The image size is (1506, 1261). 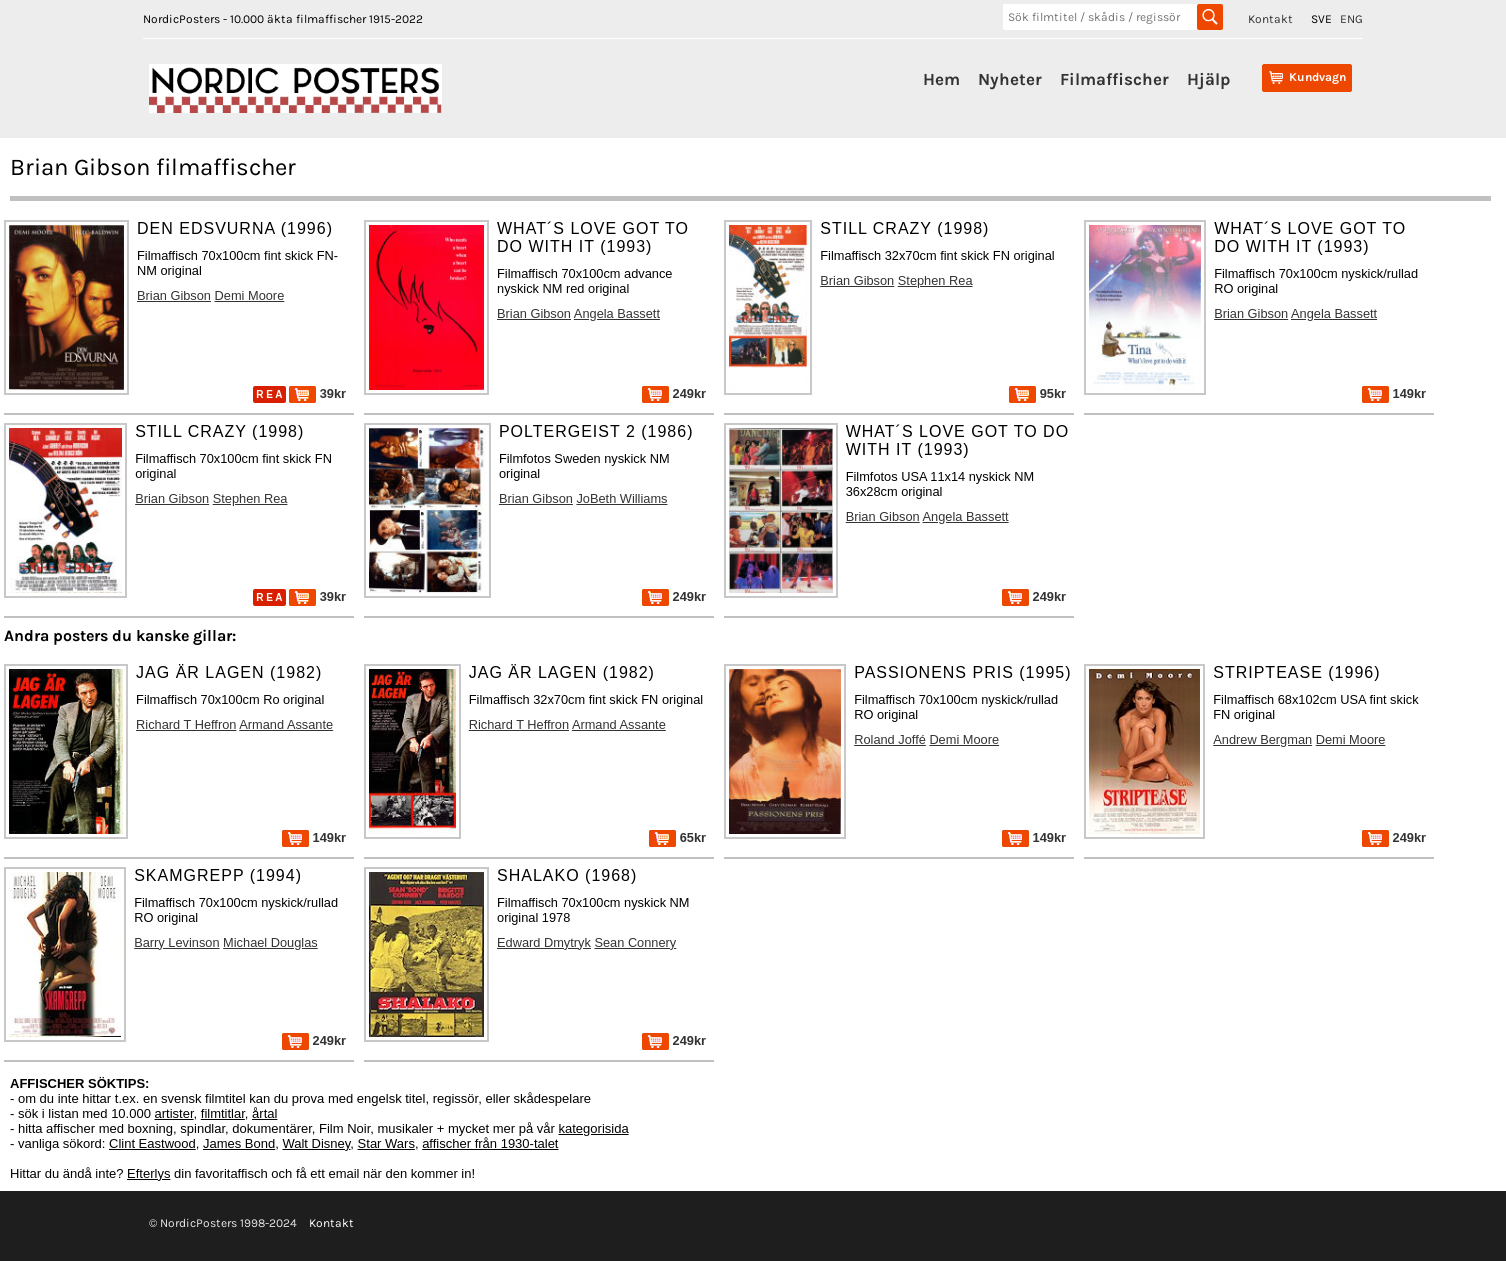 What do you see at coordinates (1351, 19) in the screenshot?
I see `ENG` at bounding box center [1351, 19].